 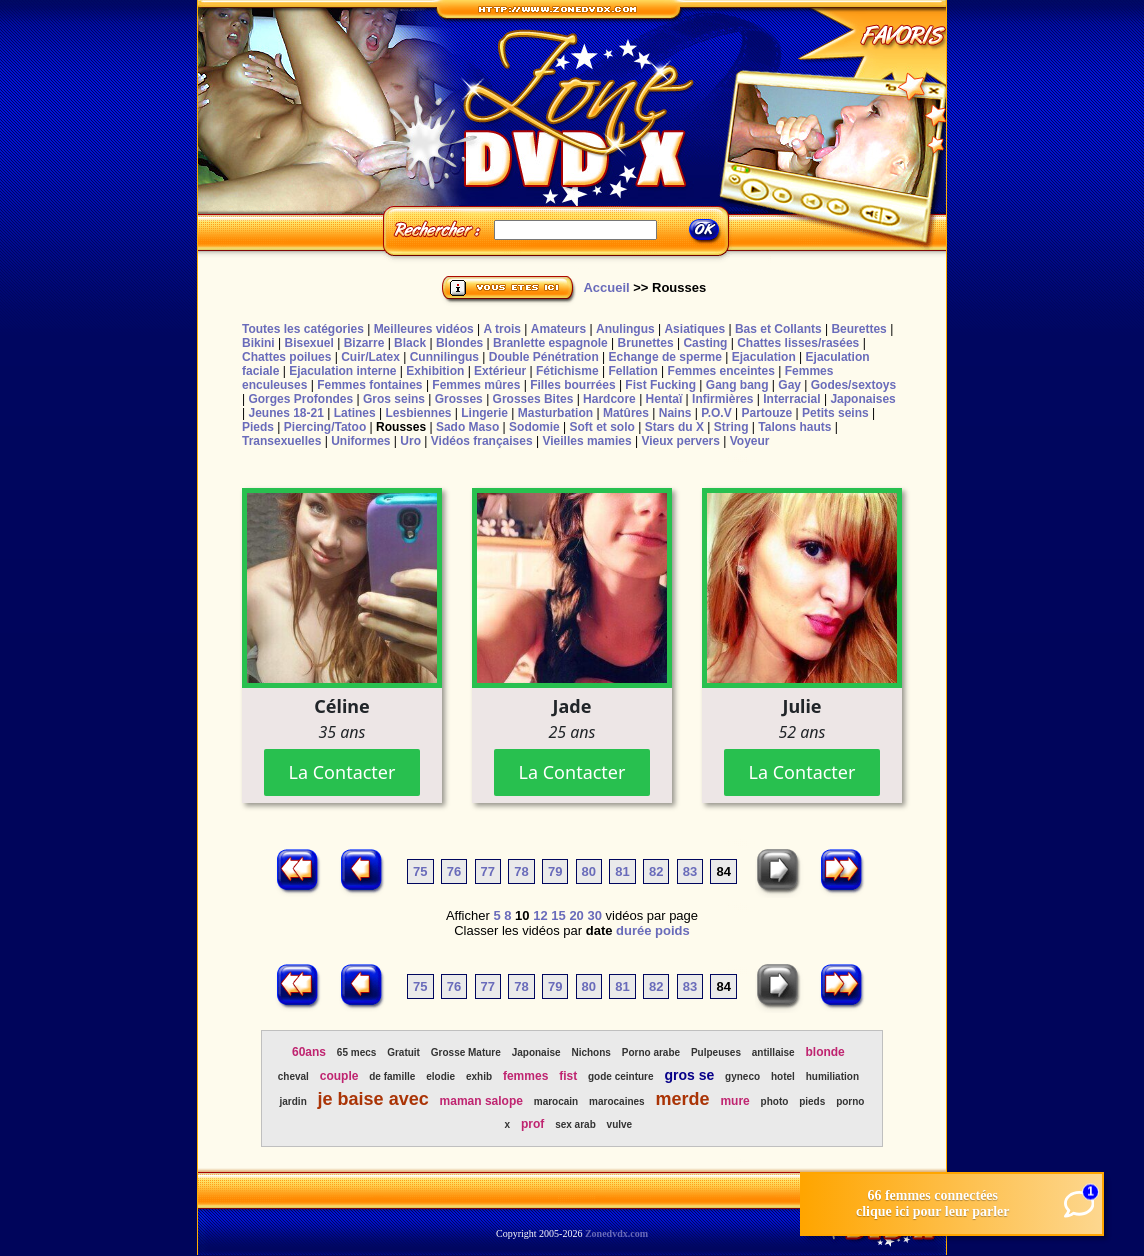 What do you see at coordinates (339, 1076) in the screenshot?
I see `couple` at bounding box center [339, 1076].